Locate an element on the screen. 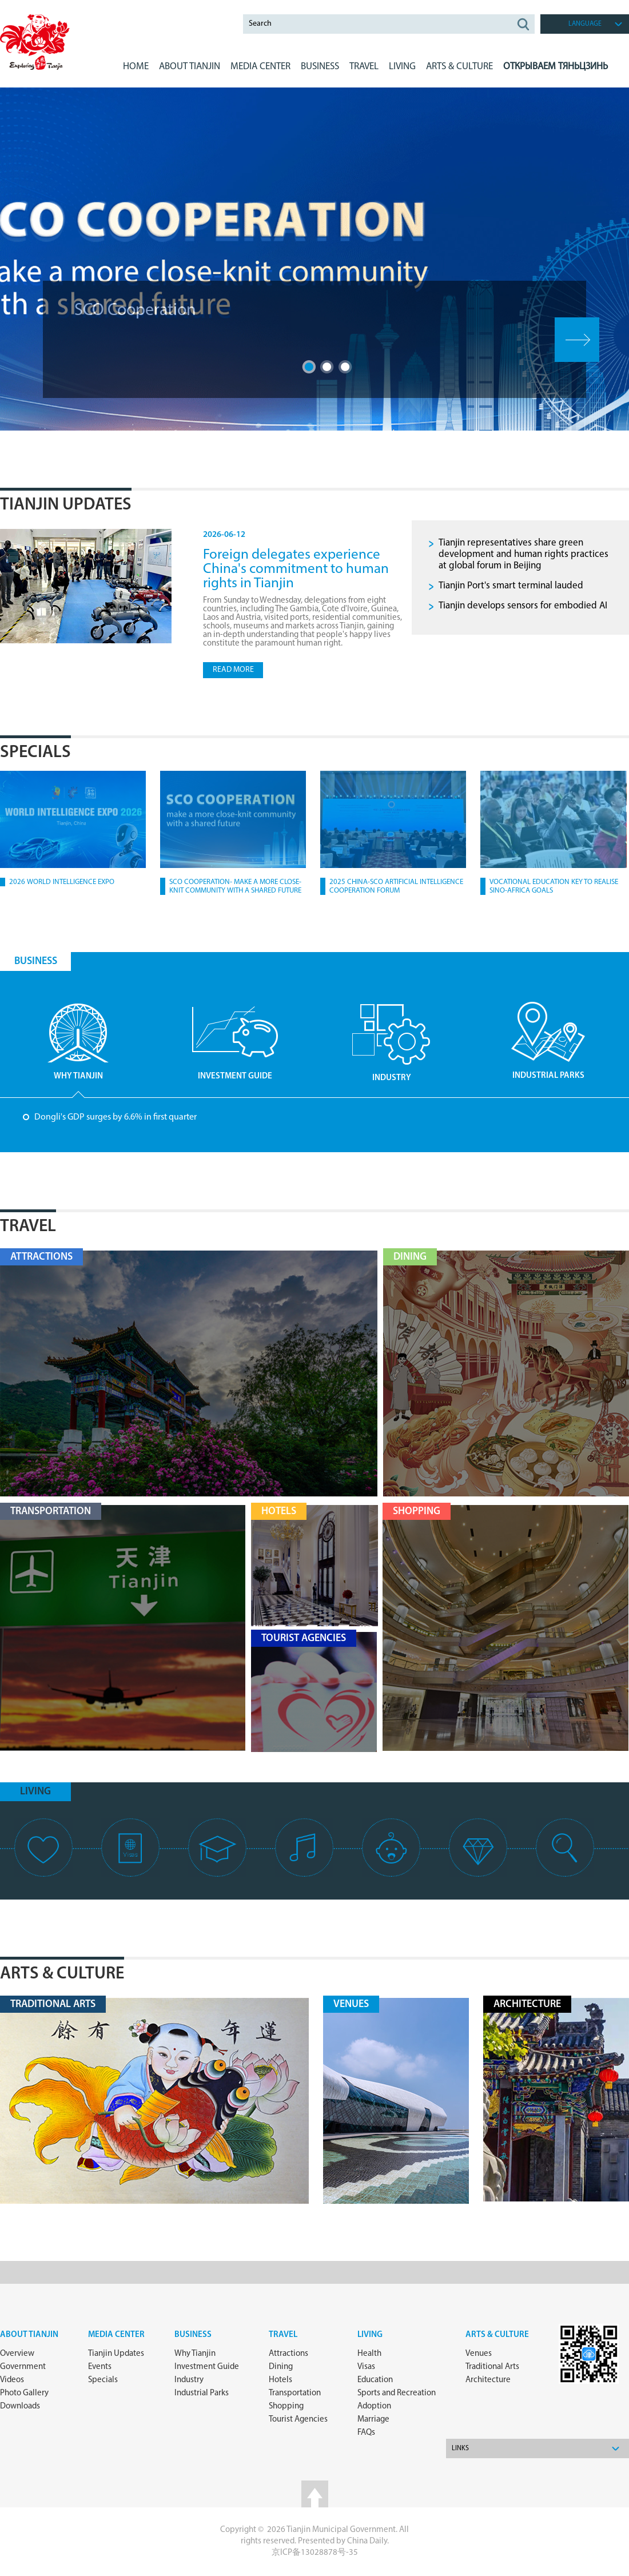 Image resolution: width=629 pixels, height=2576 pixels. ABOUT Tianjin is located at coordinates (189, 66).